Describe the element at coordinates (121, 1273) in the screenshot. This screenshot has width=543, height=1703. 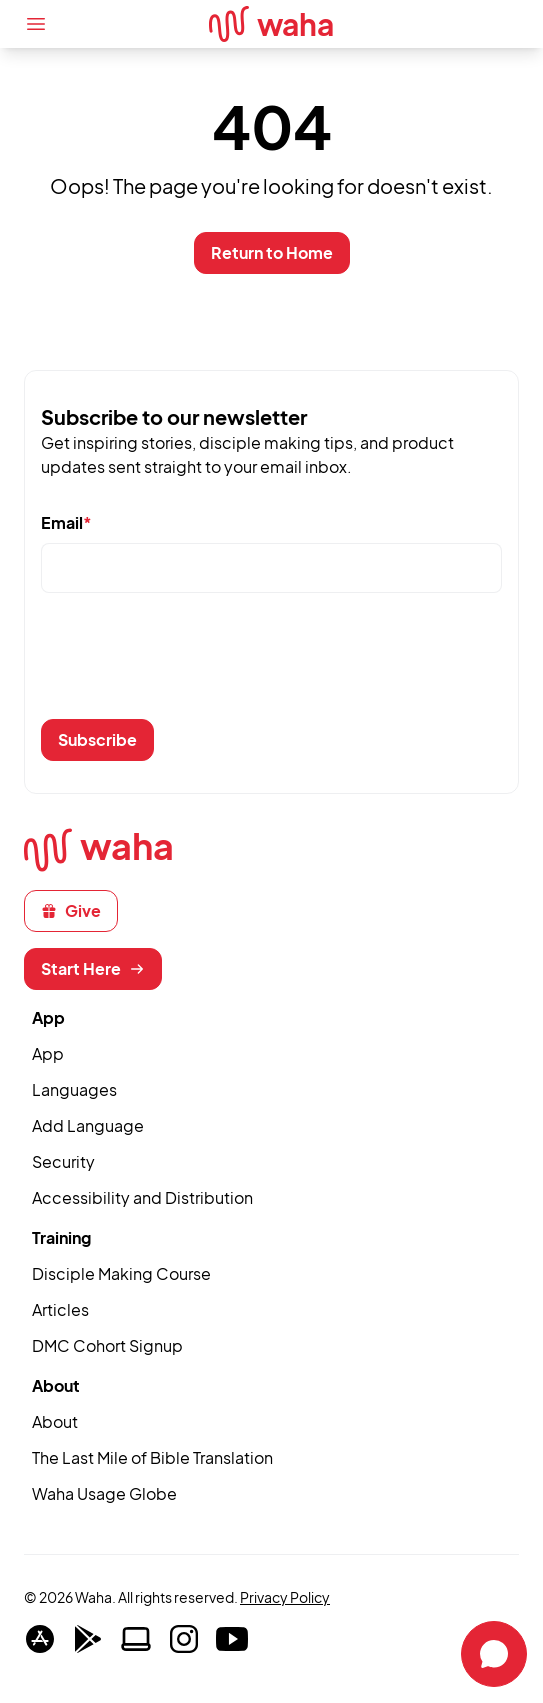
I see `Disciple Making Course` at that location.